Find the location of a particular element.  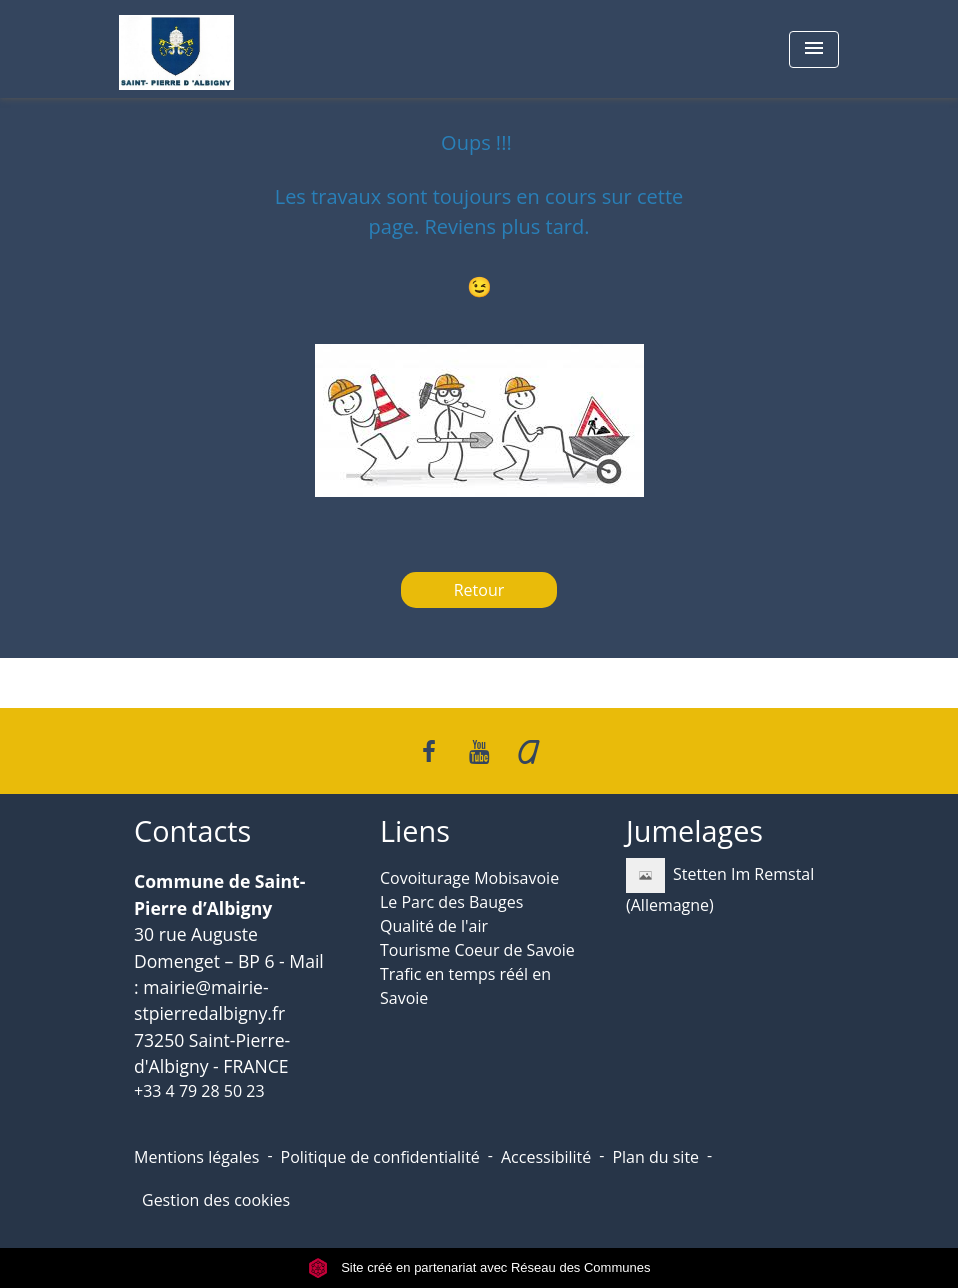

Covoiturage Mobisavoie is located at coordinates (469, 878).